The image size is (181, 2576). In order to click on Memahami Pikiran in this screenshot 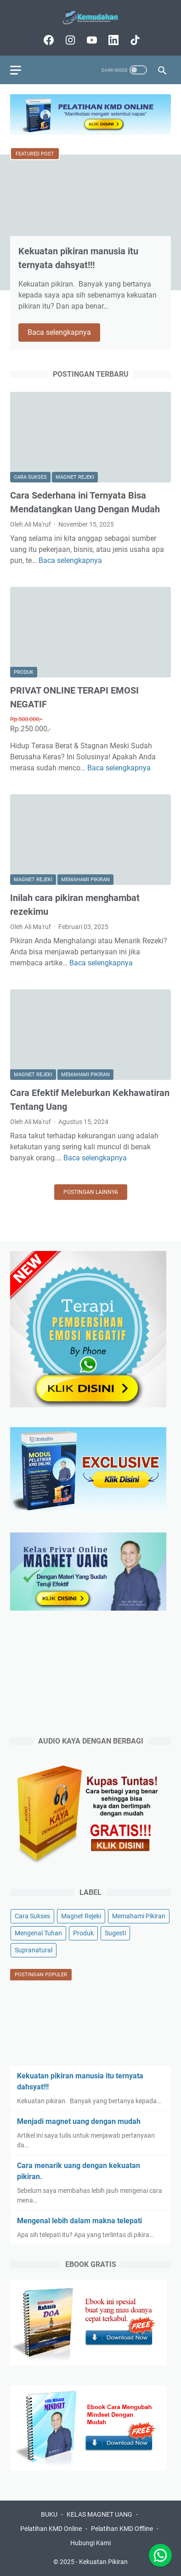, I will do `click(85, 880)`.